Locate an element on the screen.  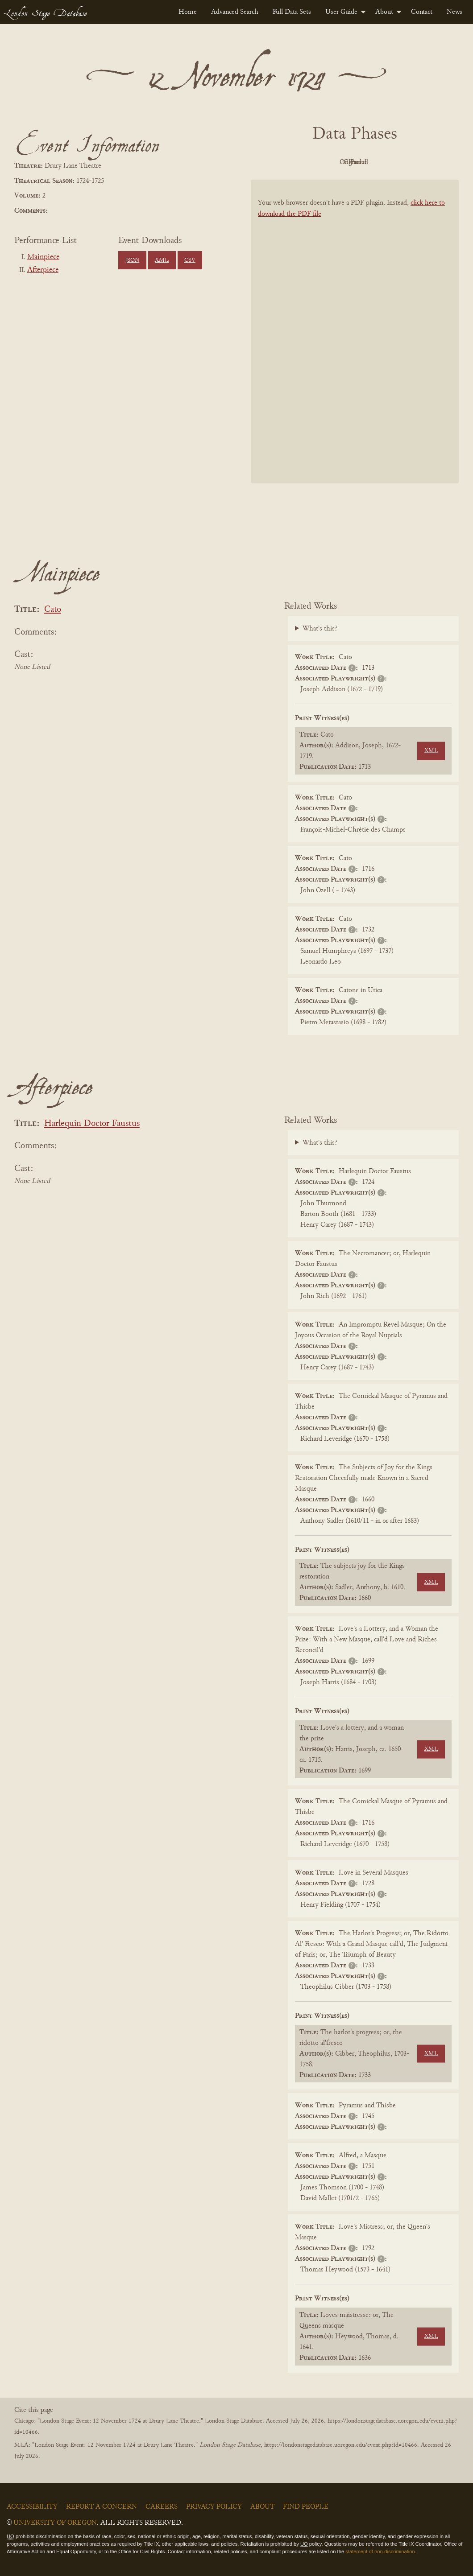
Accessibility is located at coordinates (32, 2506).